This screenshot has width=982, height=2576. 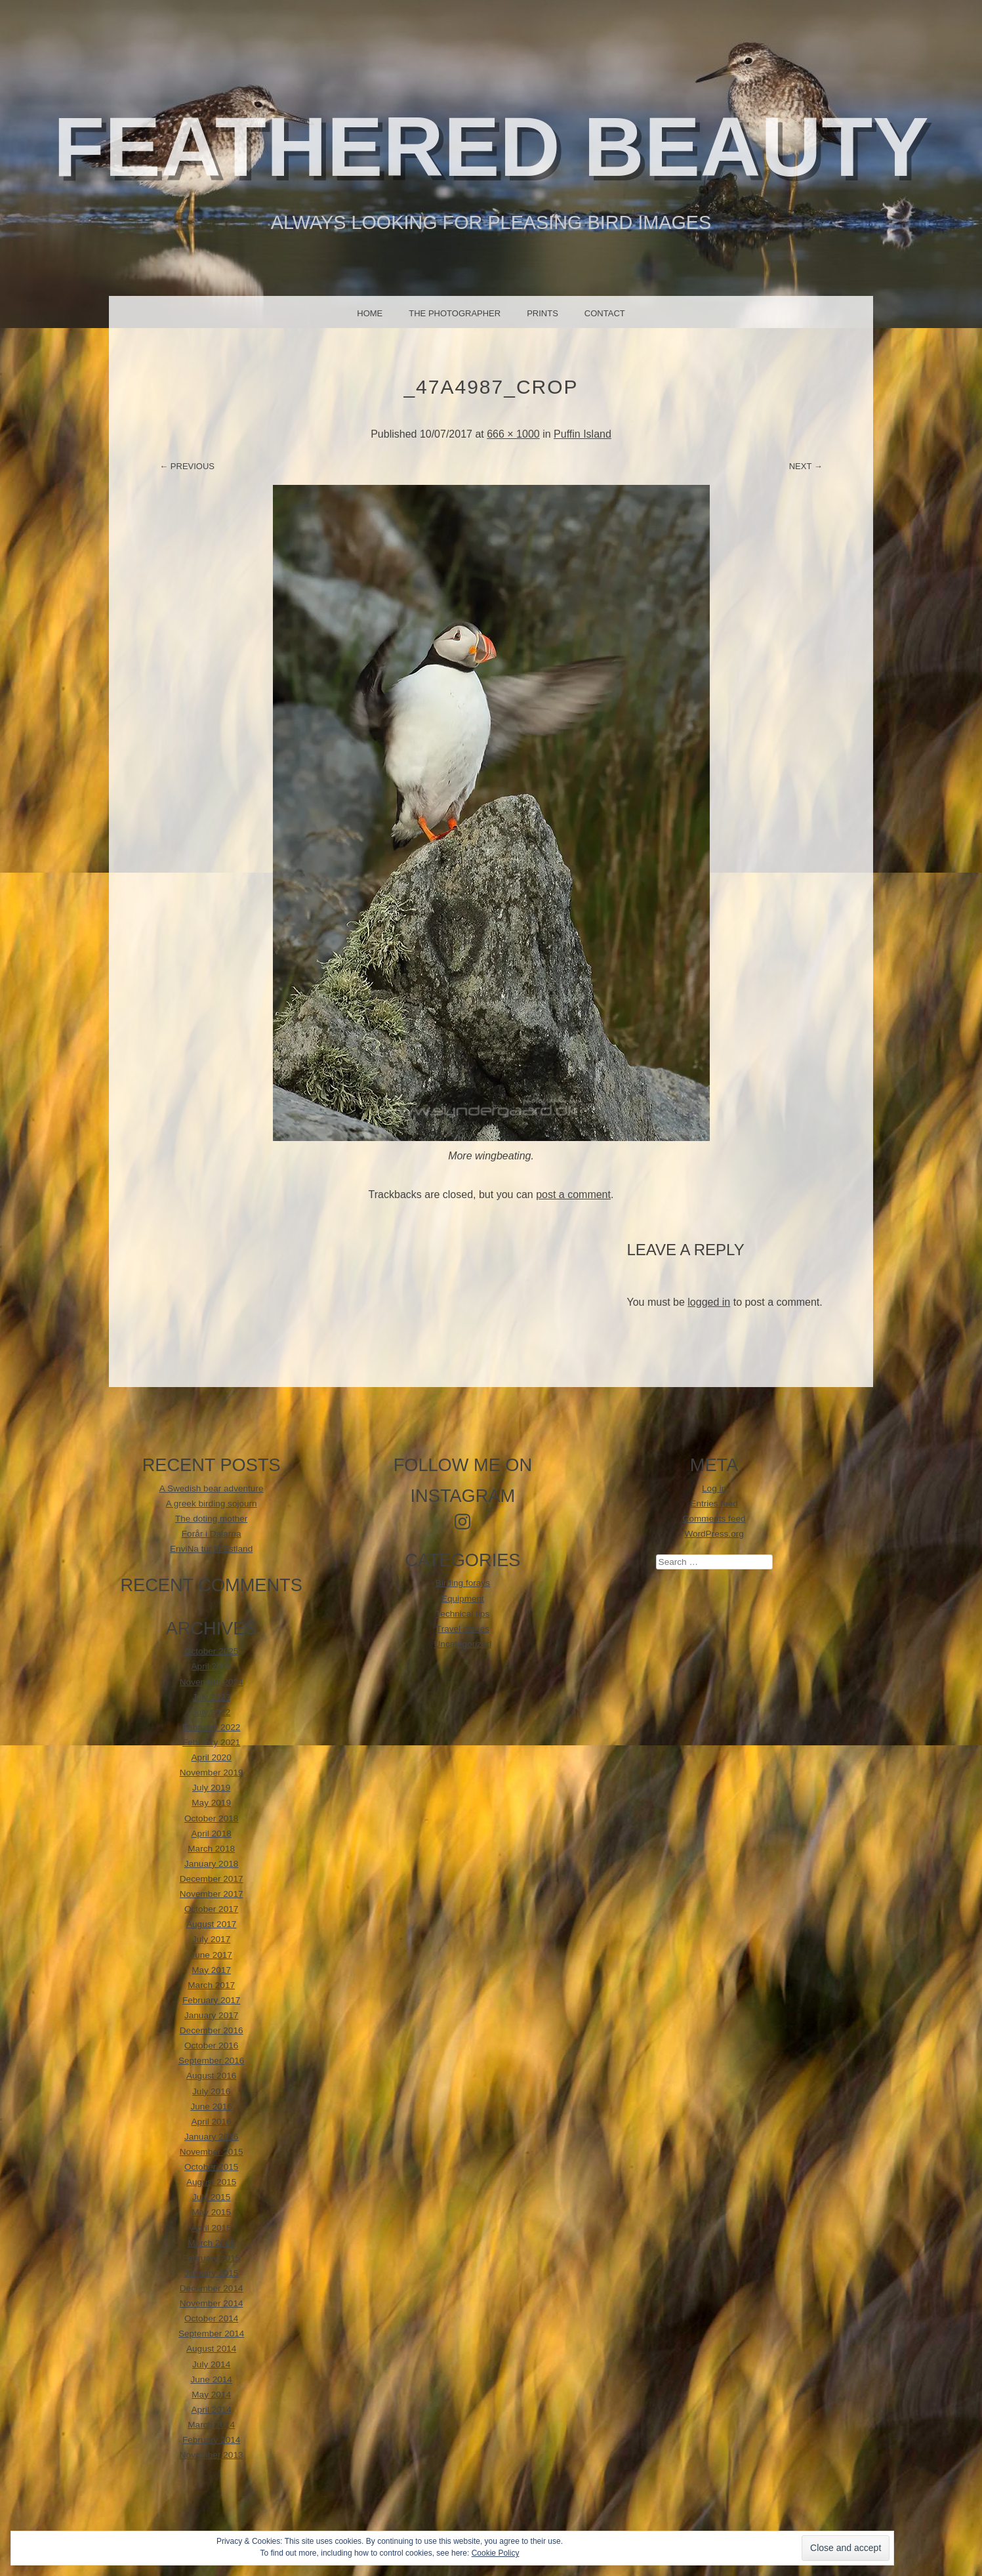 What do you see at coordinates (211, 1712) in the screenshot?
I see `July 2022` at bounding box center [211, 1712].